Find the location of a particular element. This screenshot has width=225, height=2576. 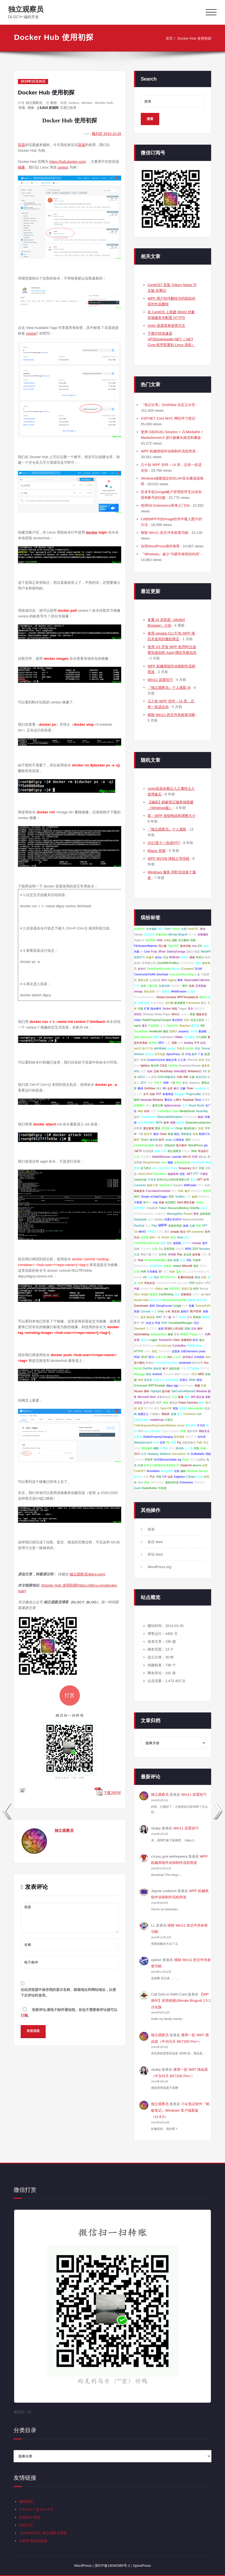

扩展 is located at coordinates (146, 1008).